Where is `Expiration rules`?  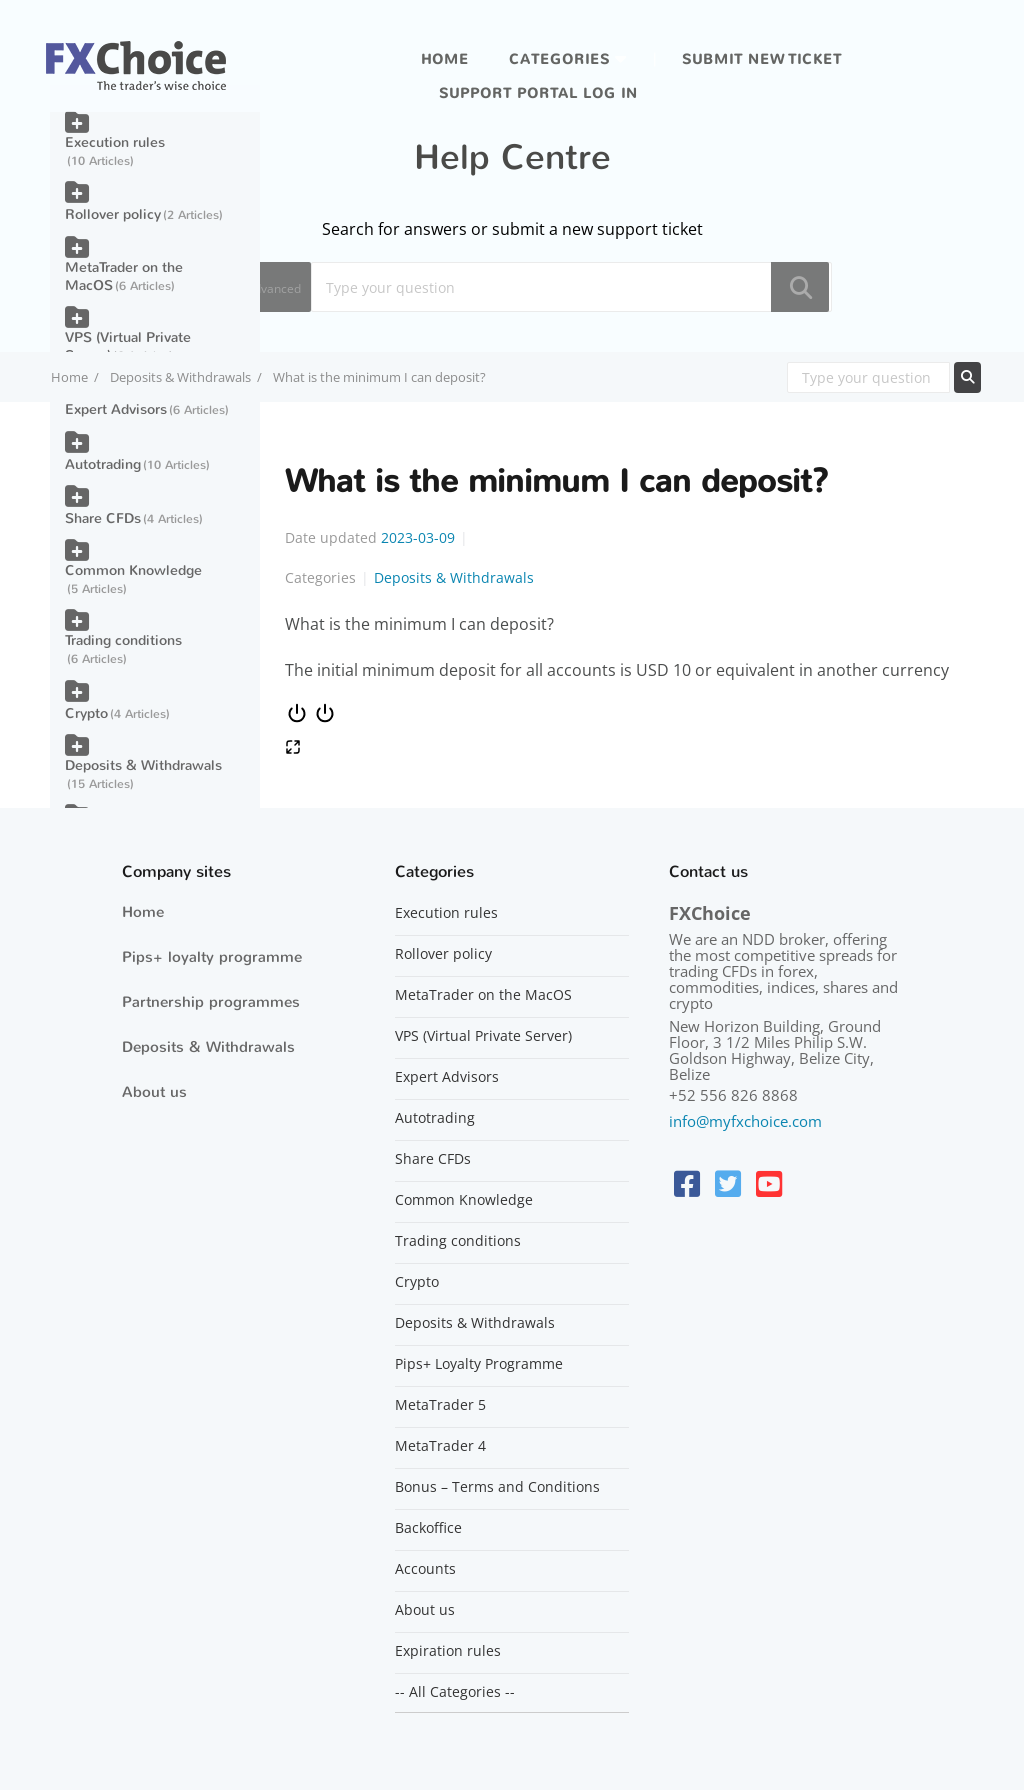 Expiration rules is located at coordinates (448, 1651).